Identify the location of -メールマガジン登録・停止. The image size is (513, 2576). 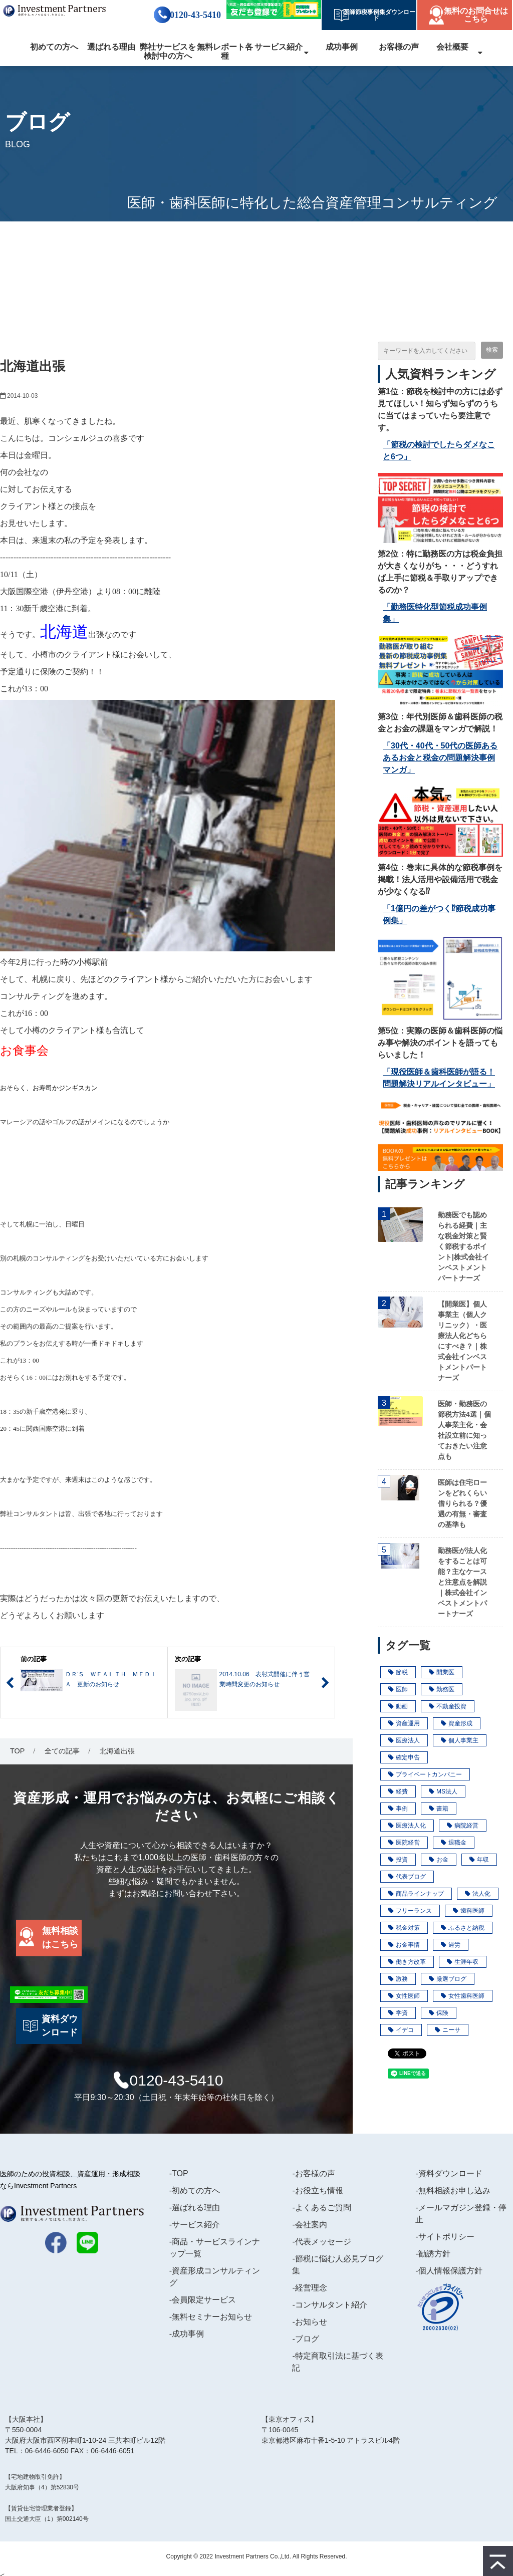
(460, 2213).